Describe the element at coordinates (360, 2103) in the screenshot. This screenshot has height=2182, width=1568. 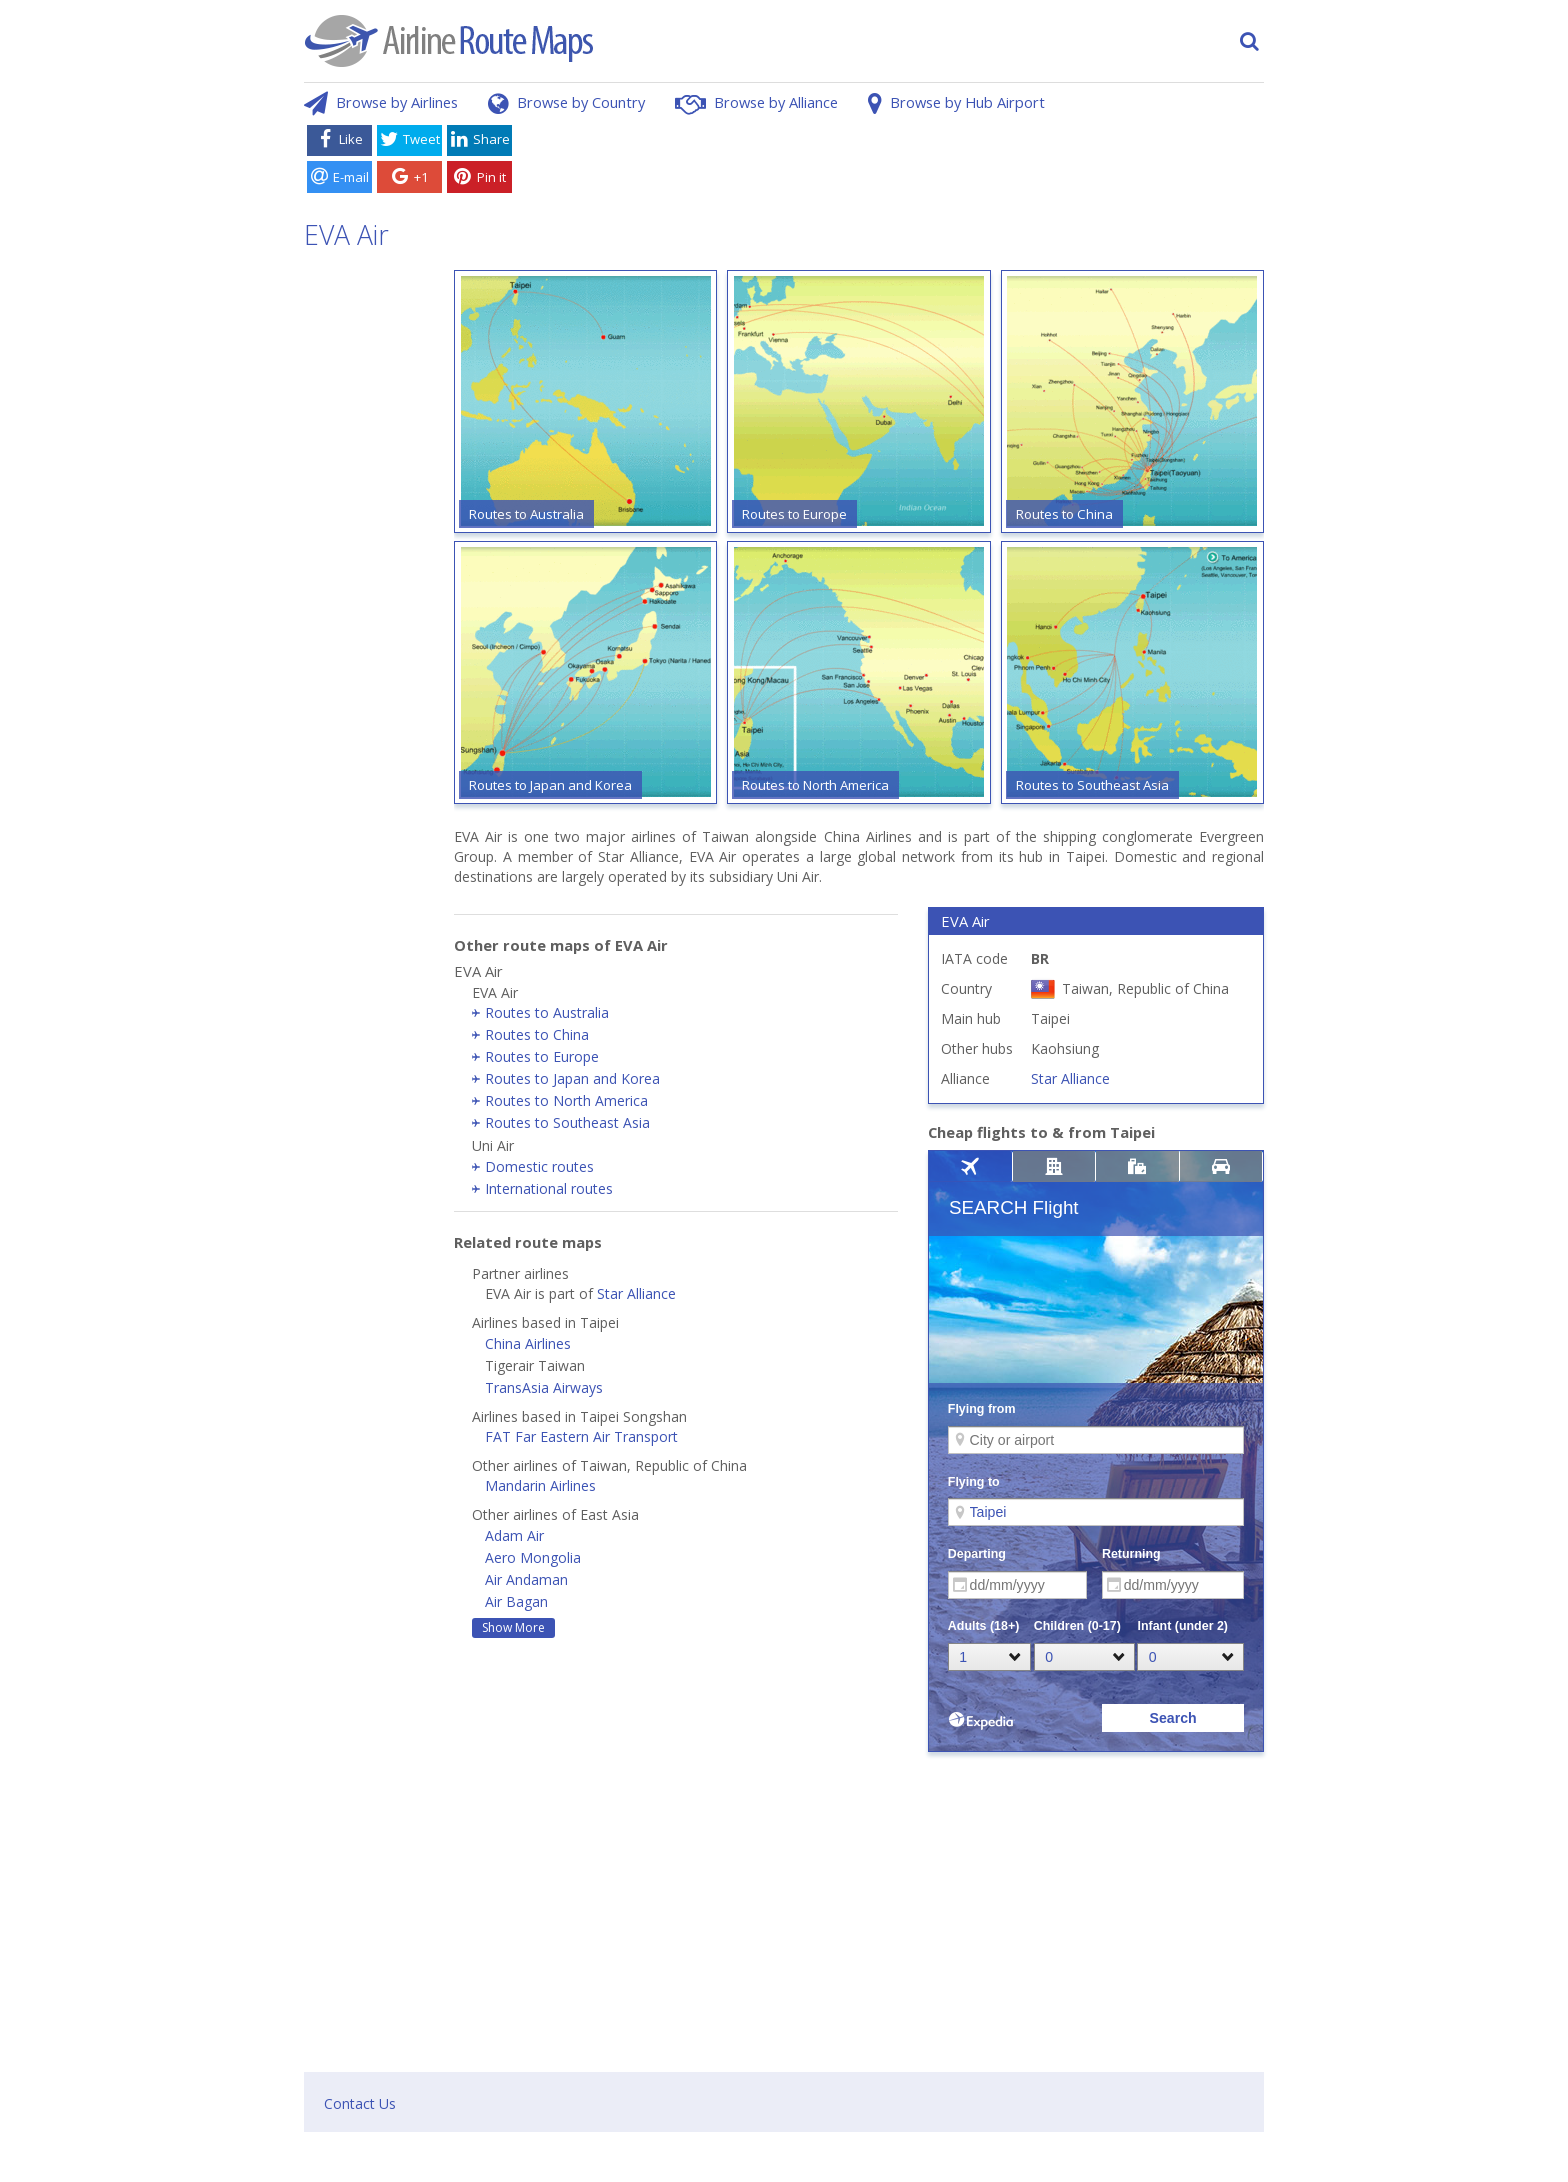
I see `Contact Us` at that location.